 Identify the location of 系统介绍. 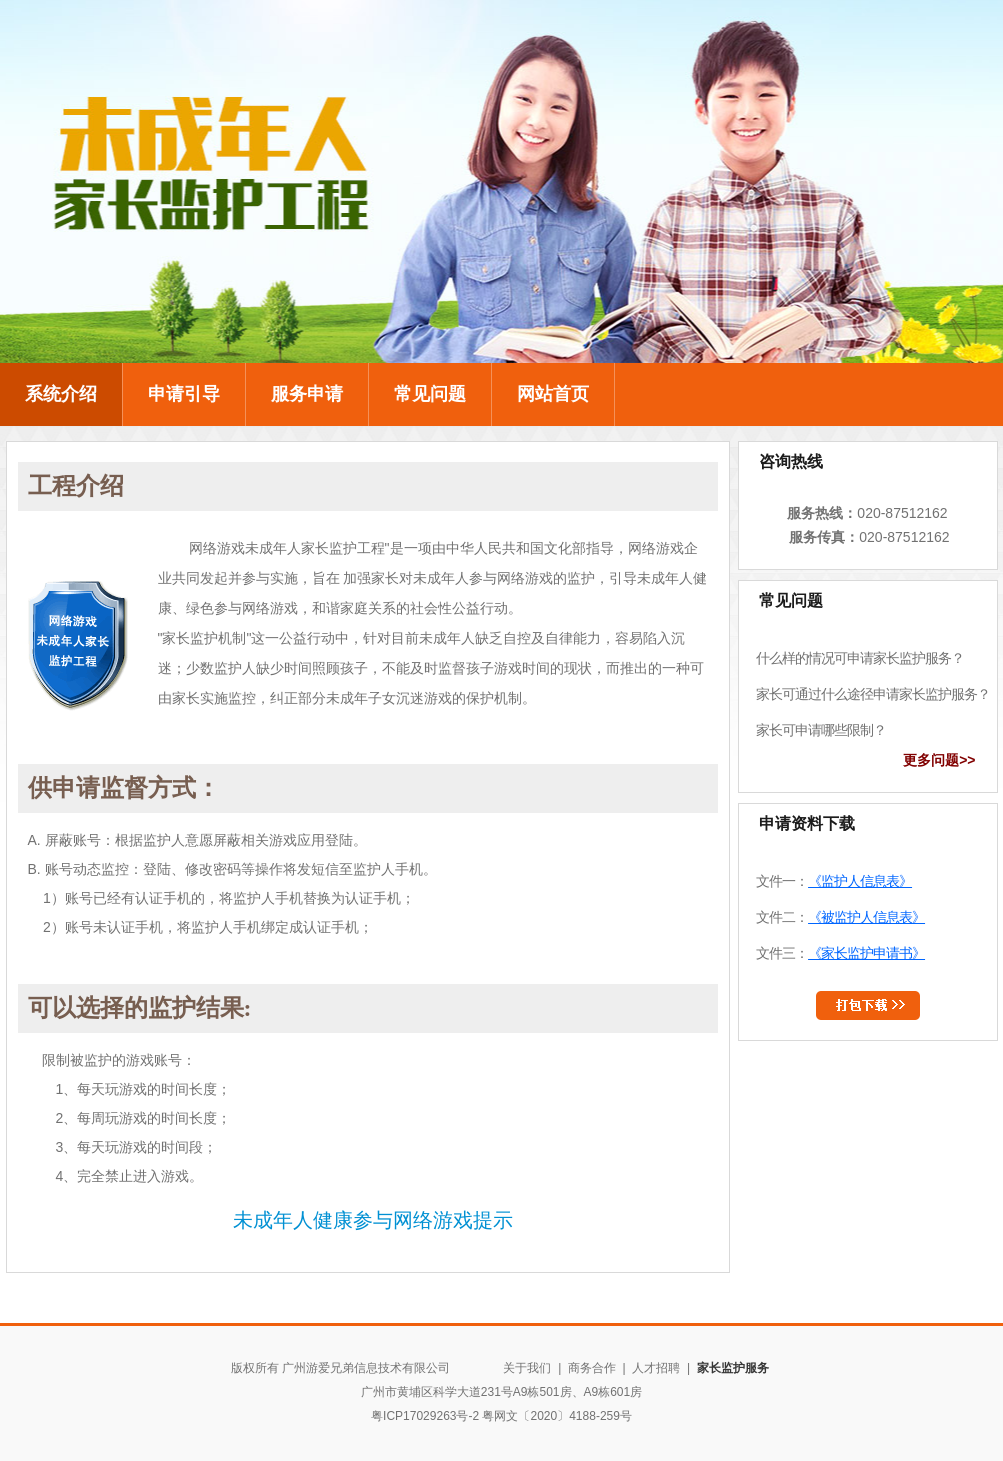
(61, 394).